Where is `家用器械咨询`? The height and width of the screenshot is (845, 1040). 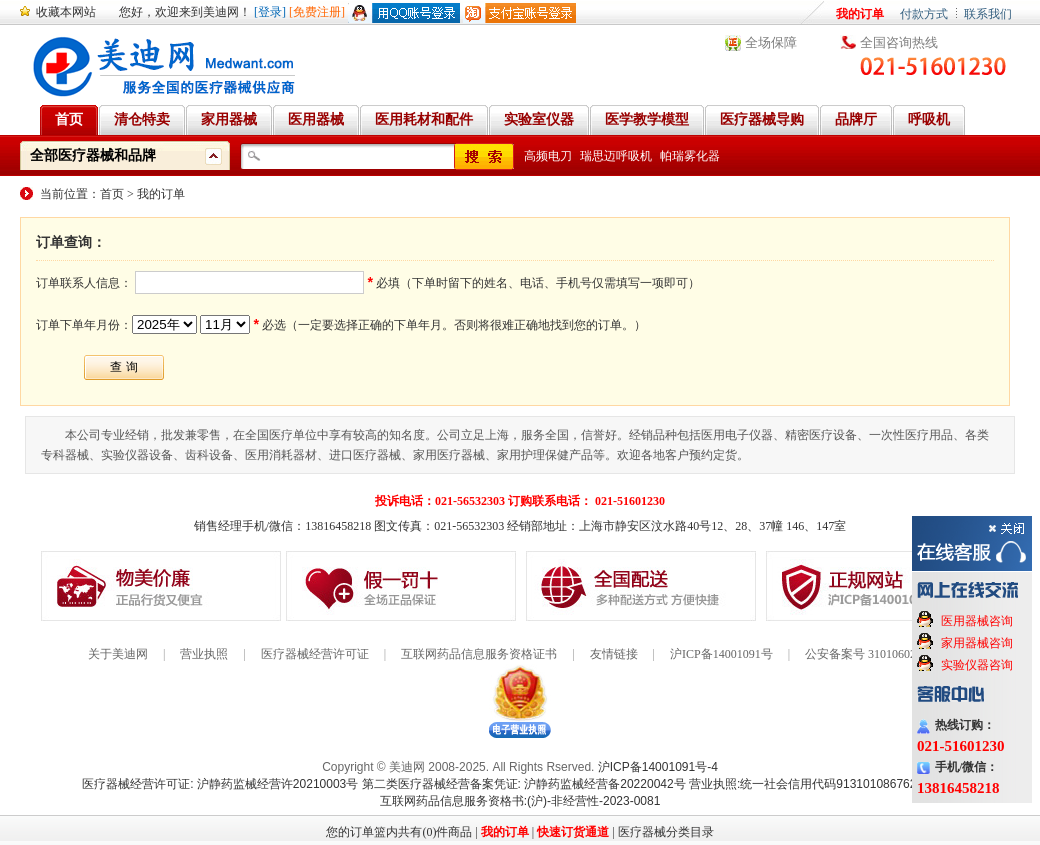 家用器械咨询 is located at coordinates (977, 643).